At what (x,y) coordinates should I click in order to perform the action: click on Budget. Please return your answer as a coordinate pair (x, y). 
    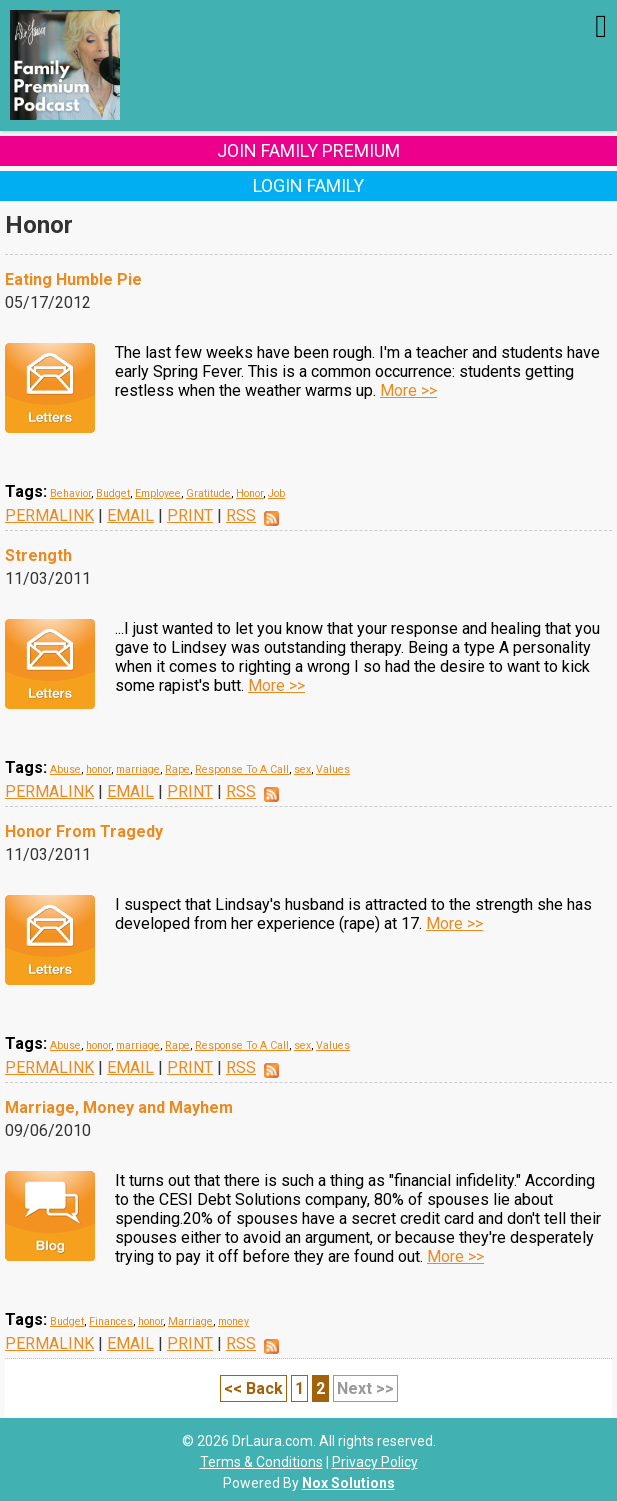
    Looking at the image, I should click on (113, 493).